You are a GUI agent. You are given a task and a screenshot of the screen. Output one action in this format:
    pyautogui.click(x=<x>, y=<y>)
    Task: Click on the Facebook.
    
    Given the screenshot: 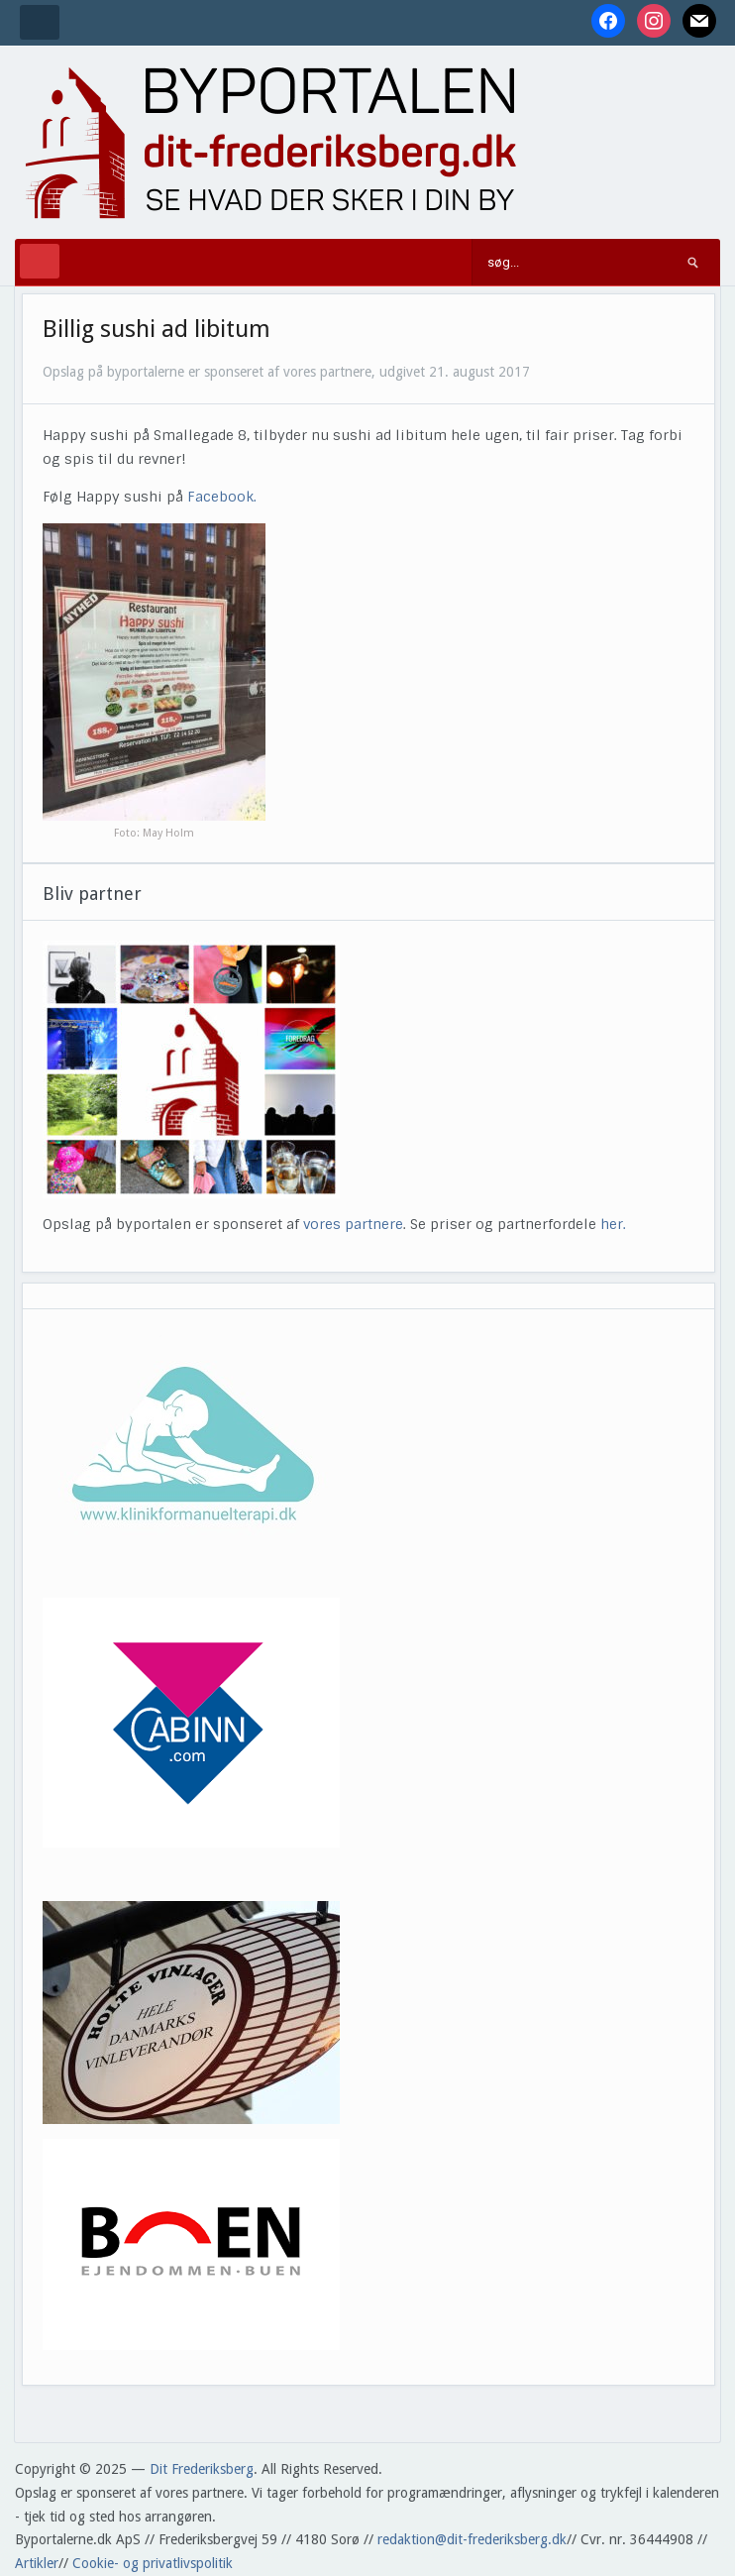 What is the action you would take?
    pyautogui.click(x=224, y=496)
    